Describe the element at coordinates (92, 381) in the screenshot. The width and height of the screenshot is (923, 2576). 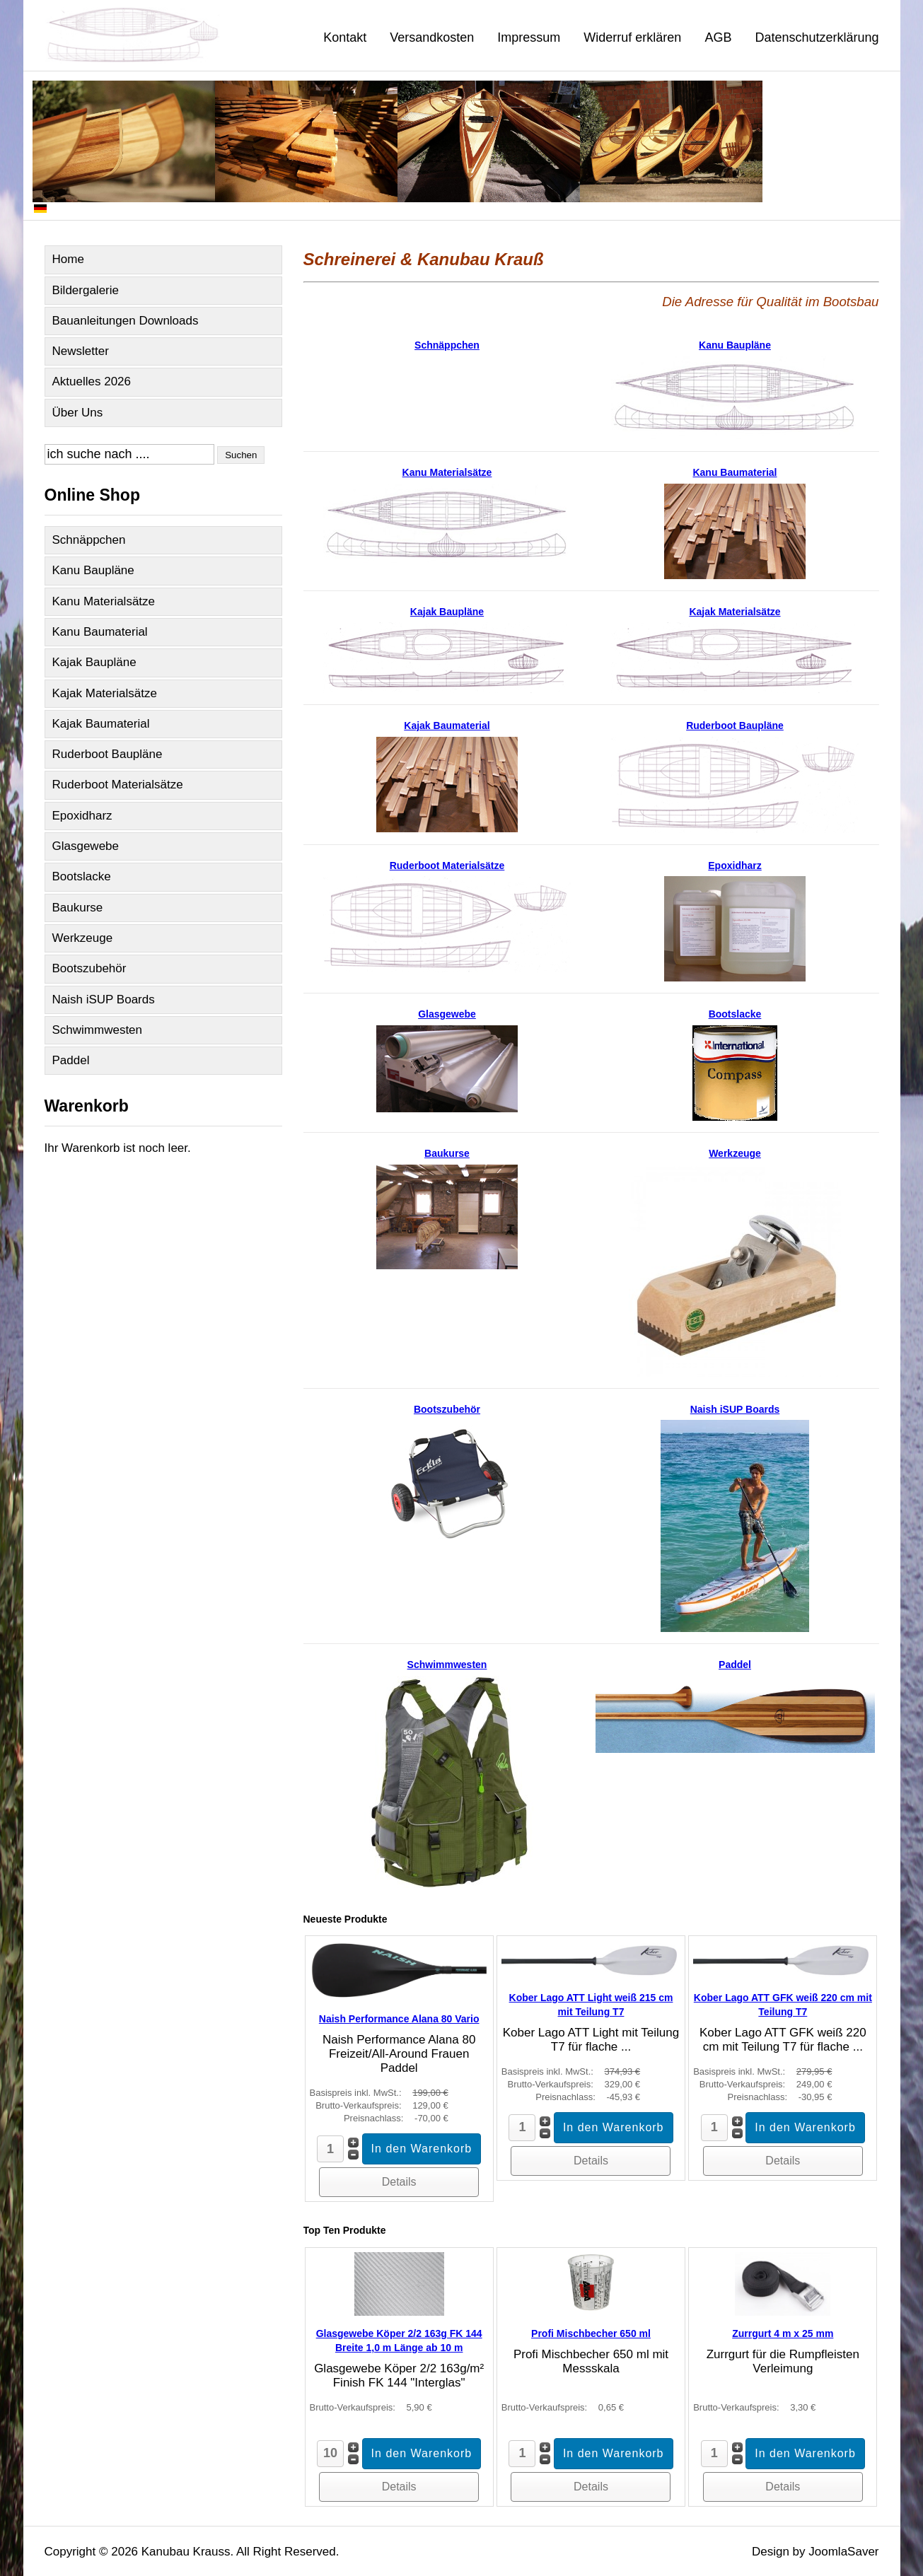
I see `Aktuelles 2026` at that location.